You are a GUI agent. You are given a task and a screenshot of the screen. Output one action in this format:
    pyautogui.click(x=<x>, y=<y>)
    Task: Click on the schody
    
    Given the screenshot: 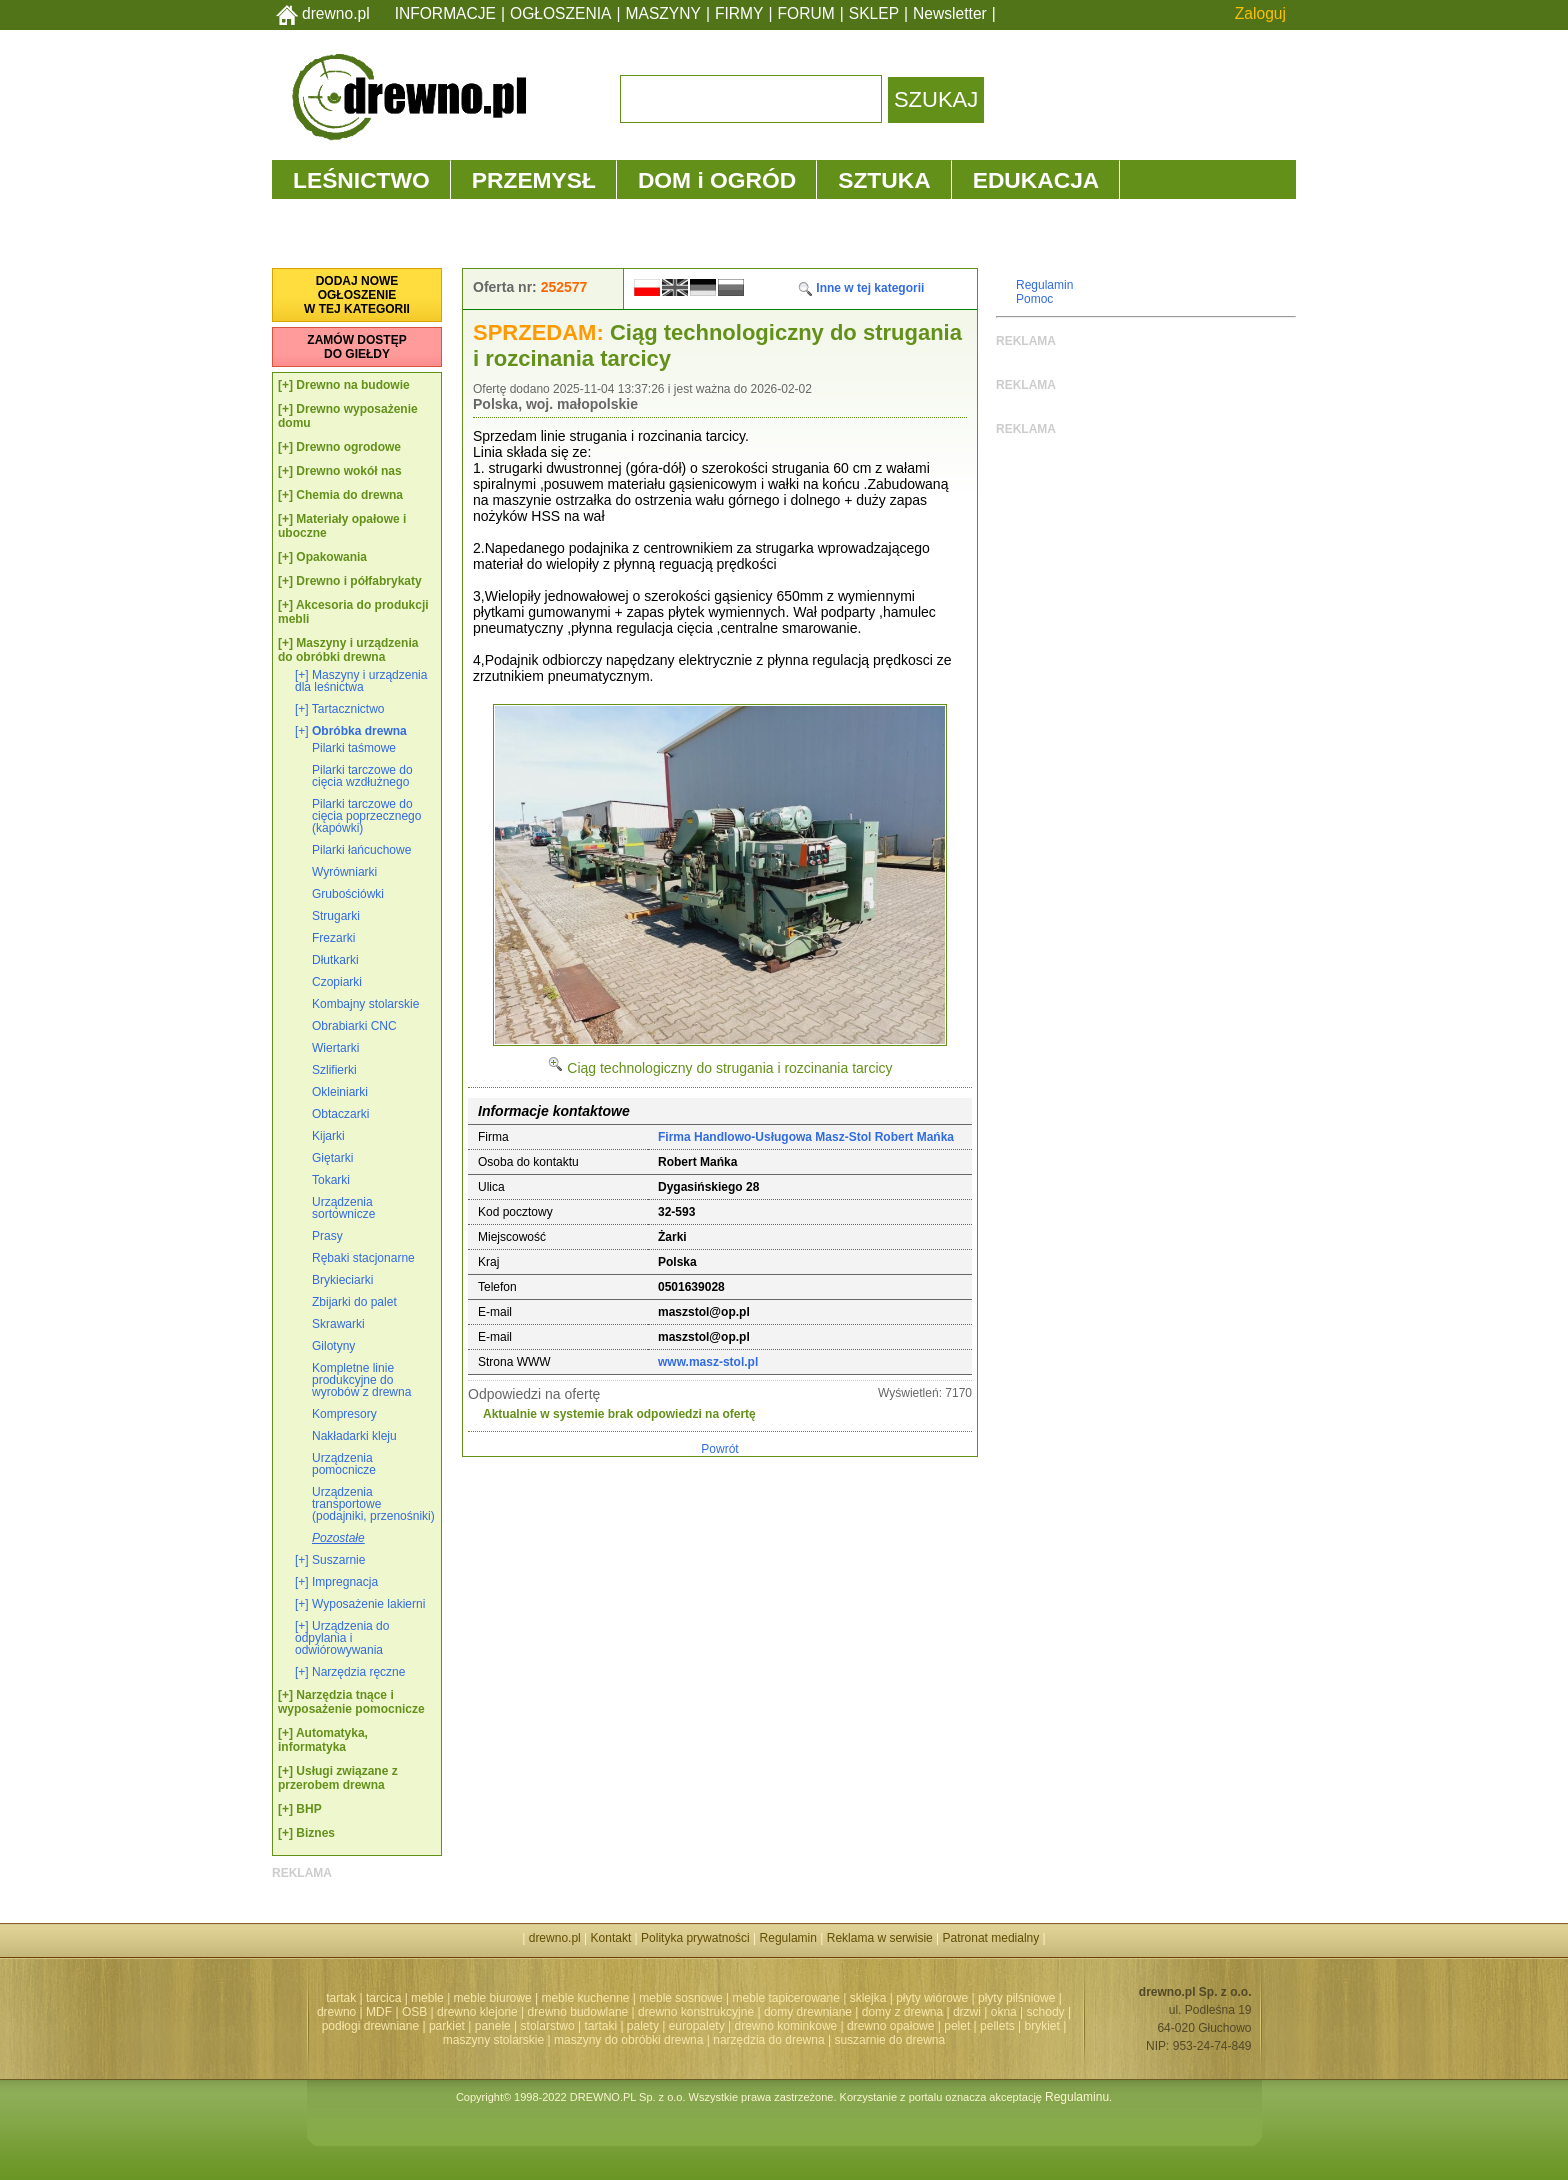 What is the action you would take?
    pyautogui.click(x=1046, y=2012)
    